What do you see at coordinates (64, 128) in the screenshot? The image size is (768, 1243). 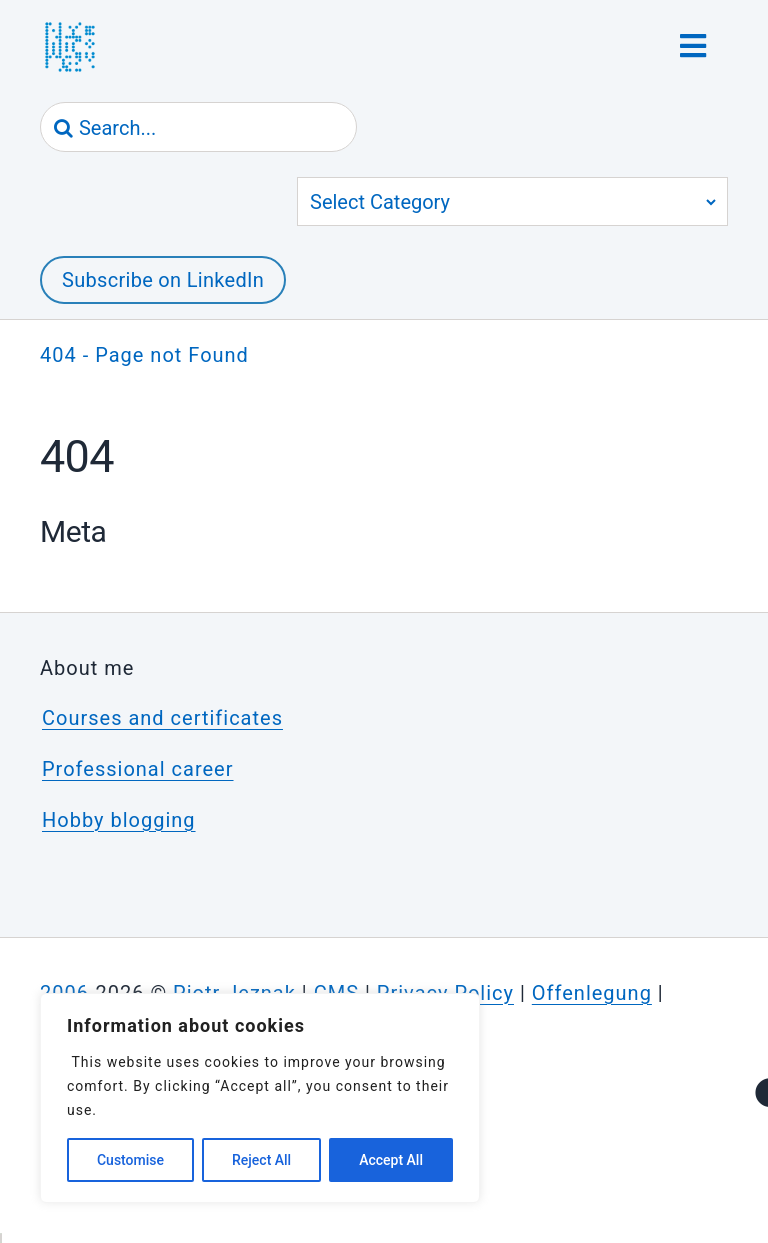 I see `[Search]` at bounding box center [64, 128].